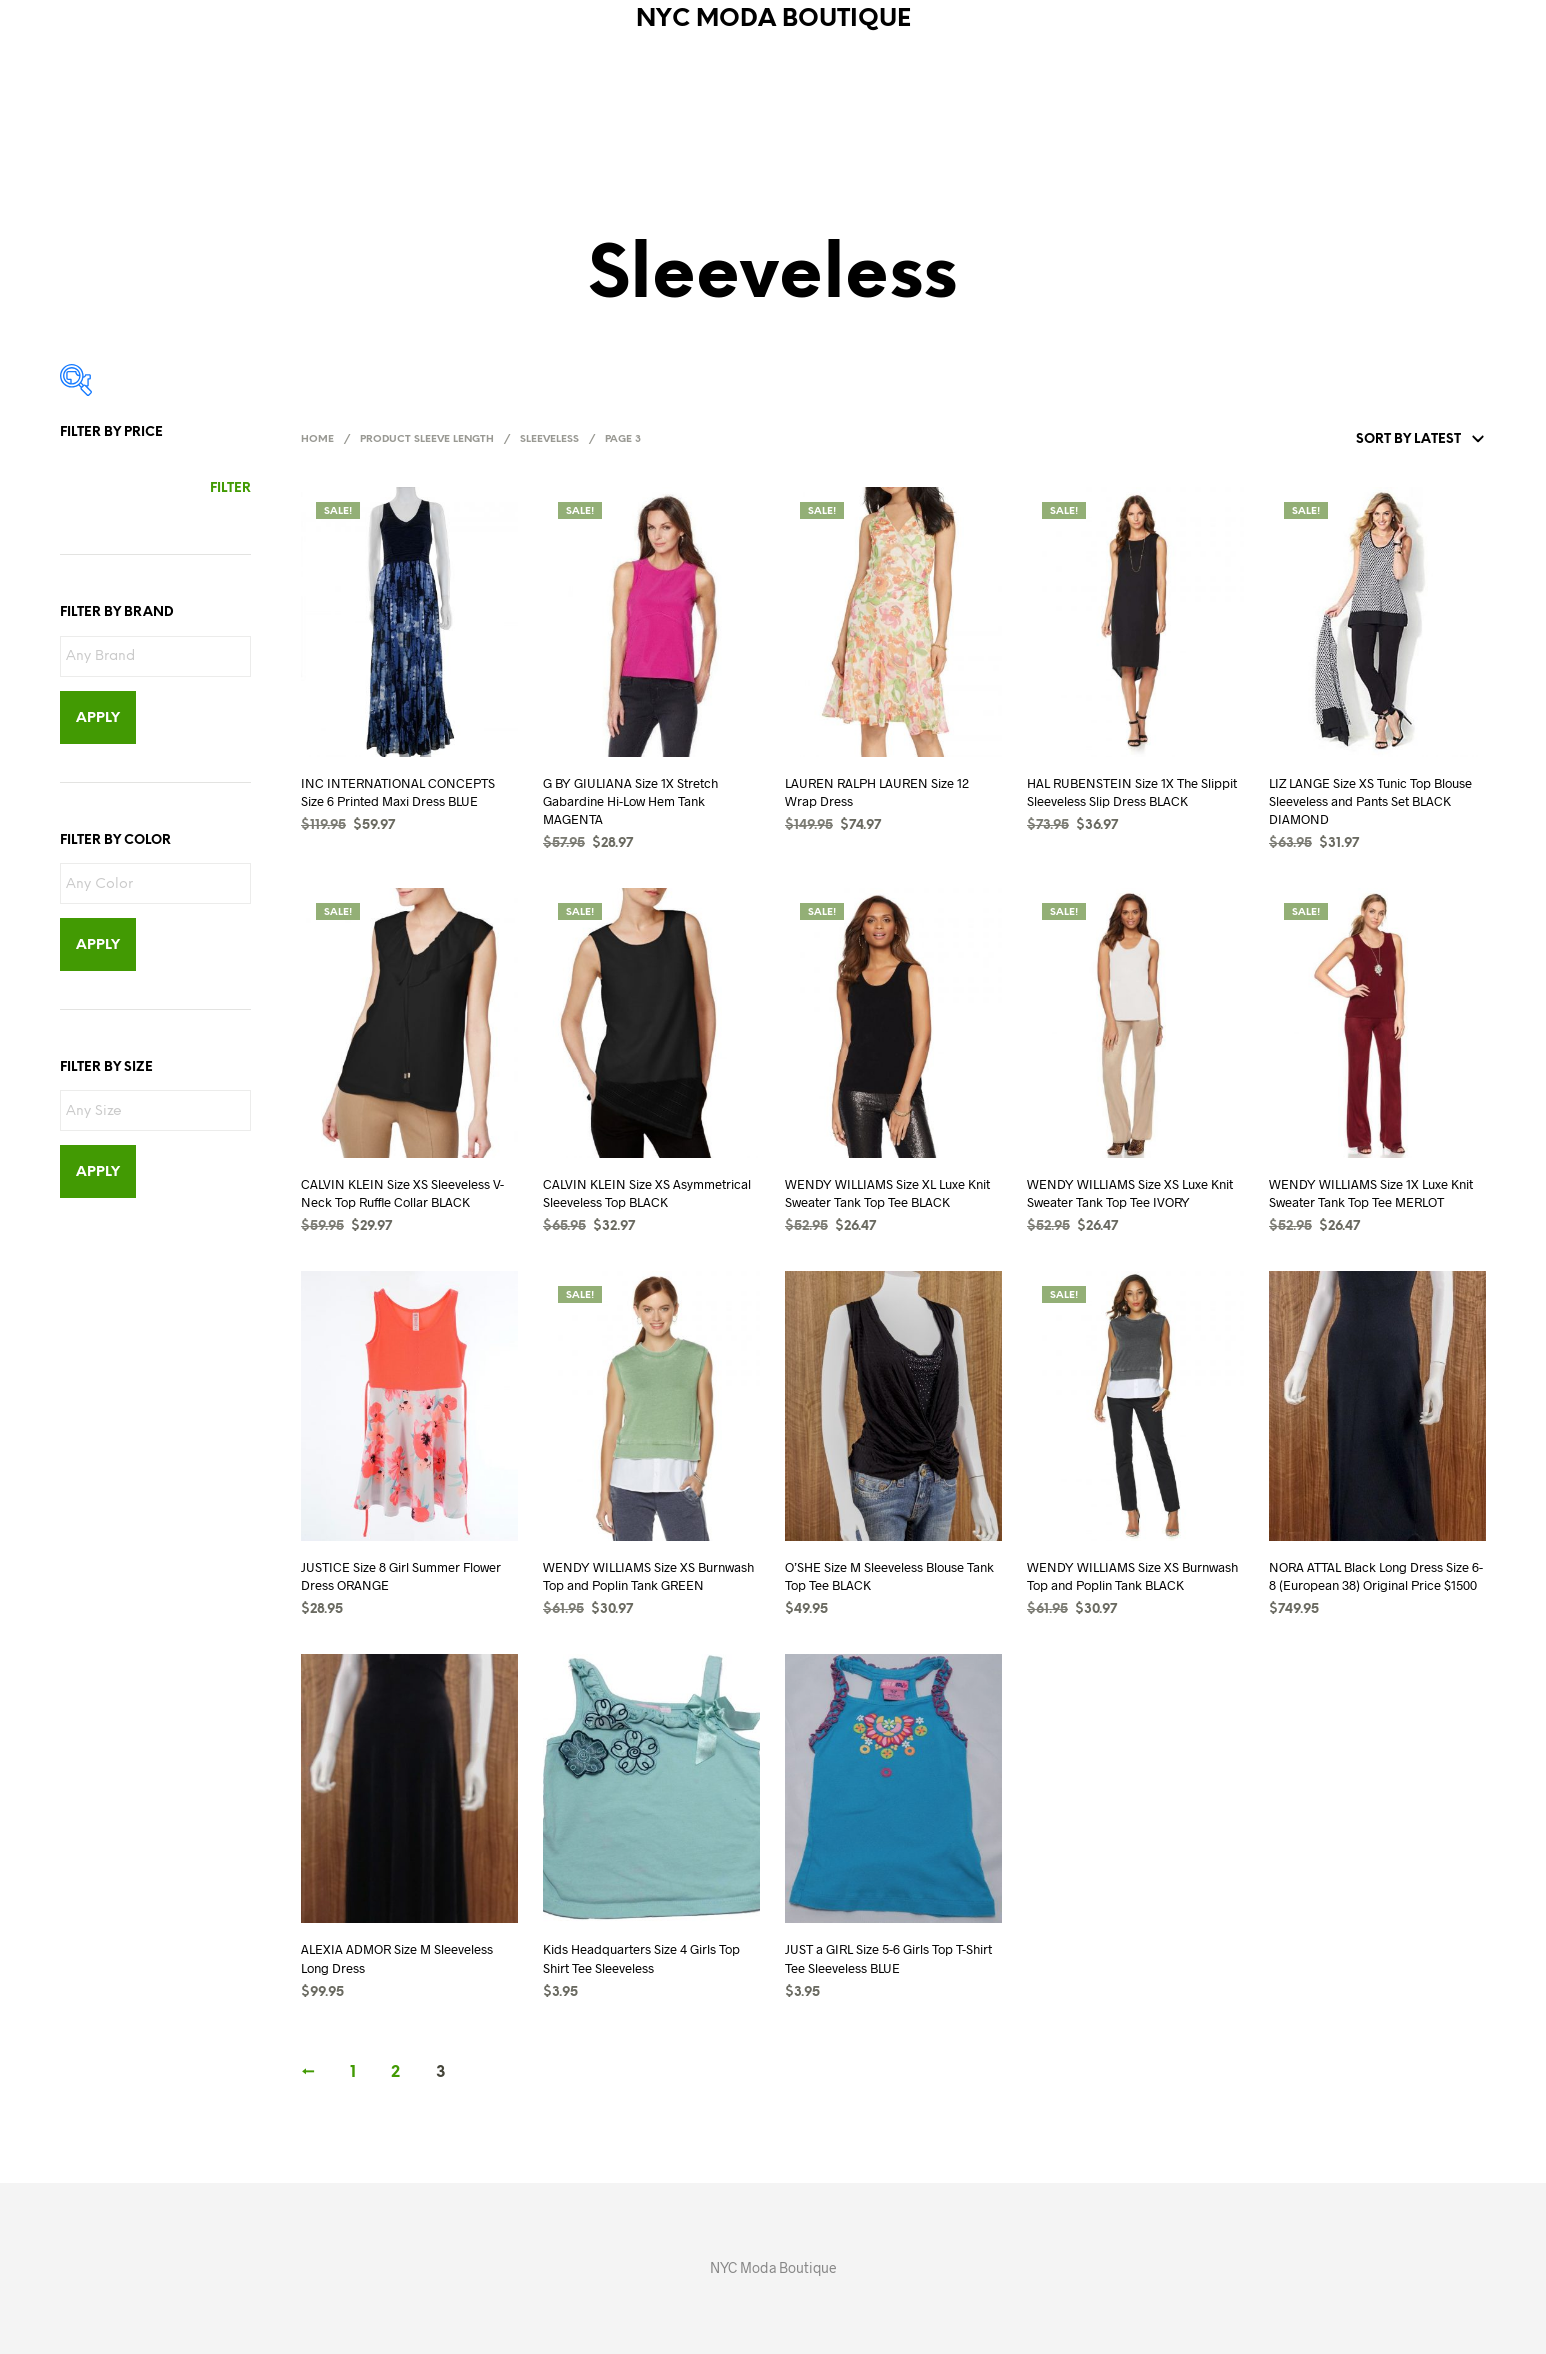  What do you see at coordinates (1370, 801) in the screenshot?
I see `LIZ LANGE Size XS Tunic Top Blouse Sleeveless and Pants Set BLACK DIAMOND` at bounding box center [1370, 801].